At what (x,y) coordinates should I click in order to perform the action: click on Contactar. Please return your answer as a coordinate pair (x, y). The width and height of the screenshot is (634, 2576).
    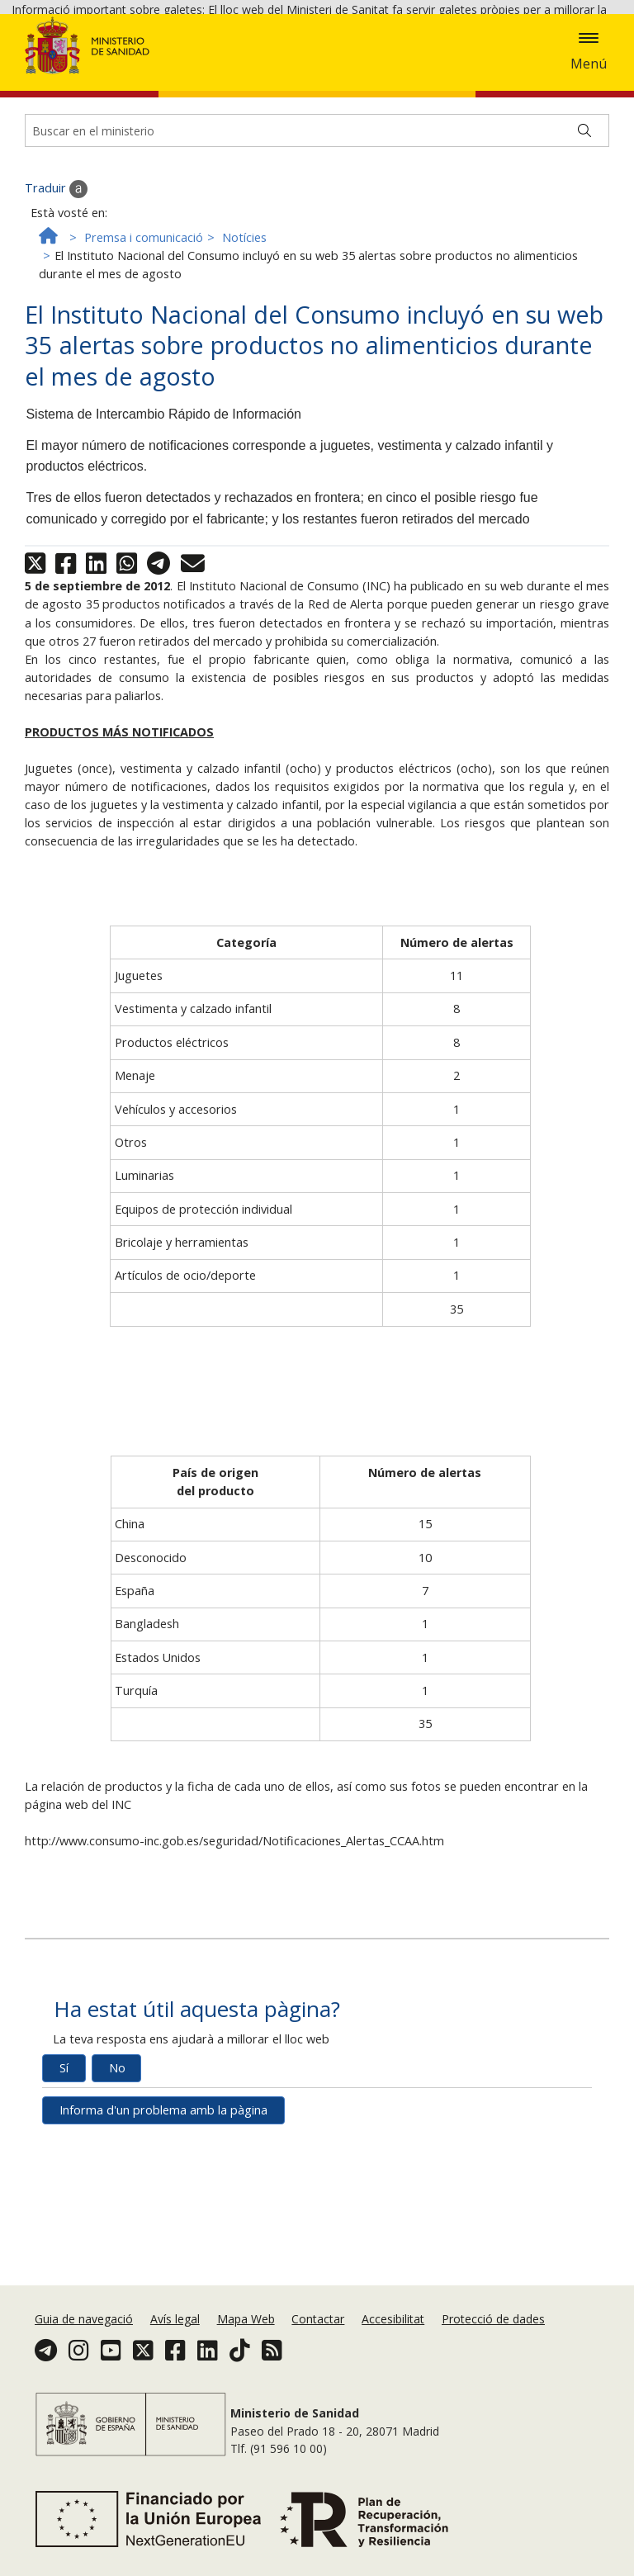
    Looking at the image, I should click on (317, 2334).